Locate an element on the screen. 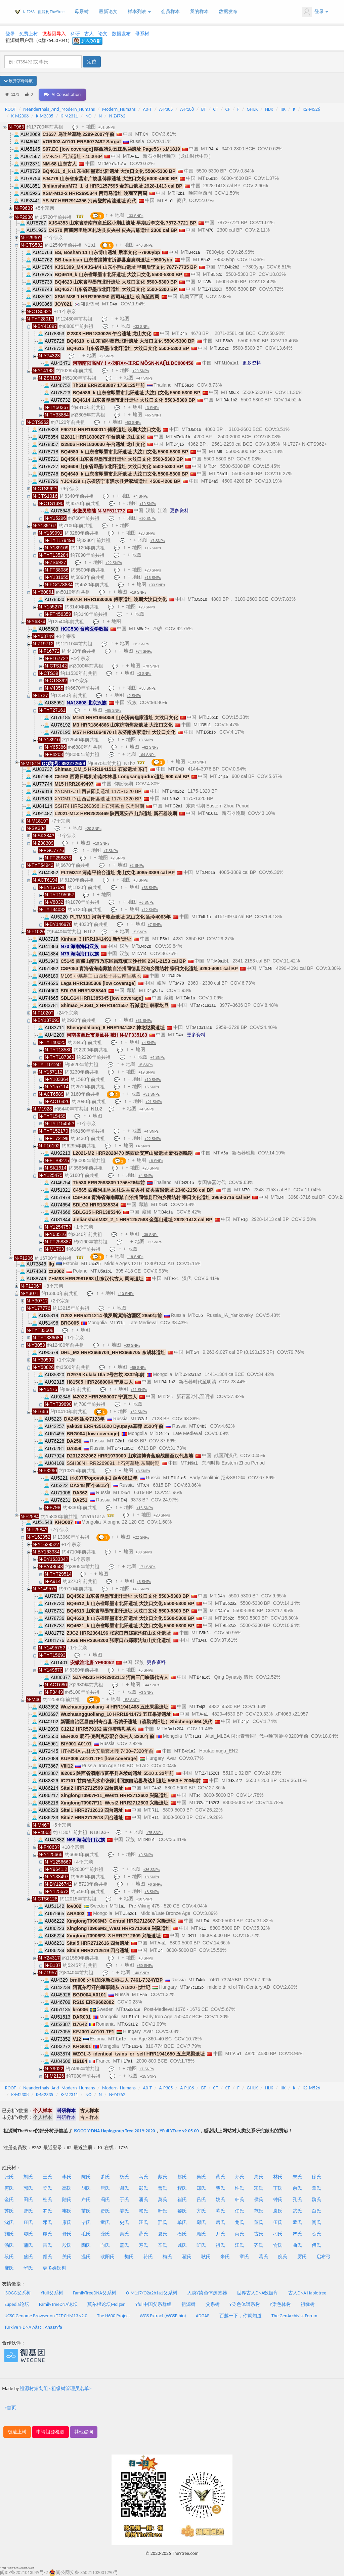 This screenshot has height=2576, width=344. 齐氏 is located at coordinates (258, 2245).